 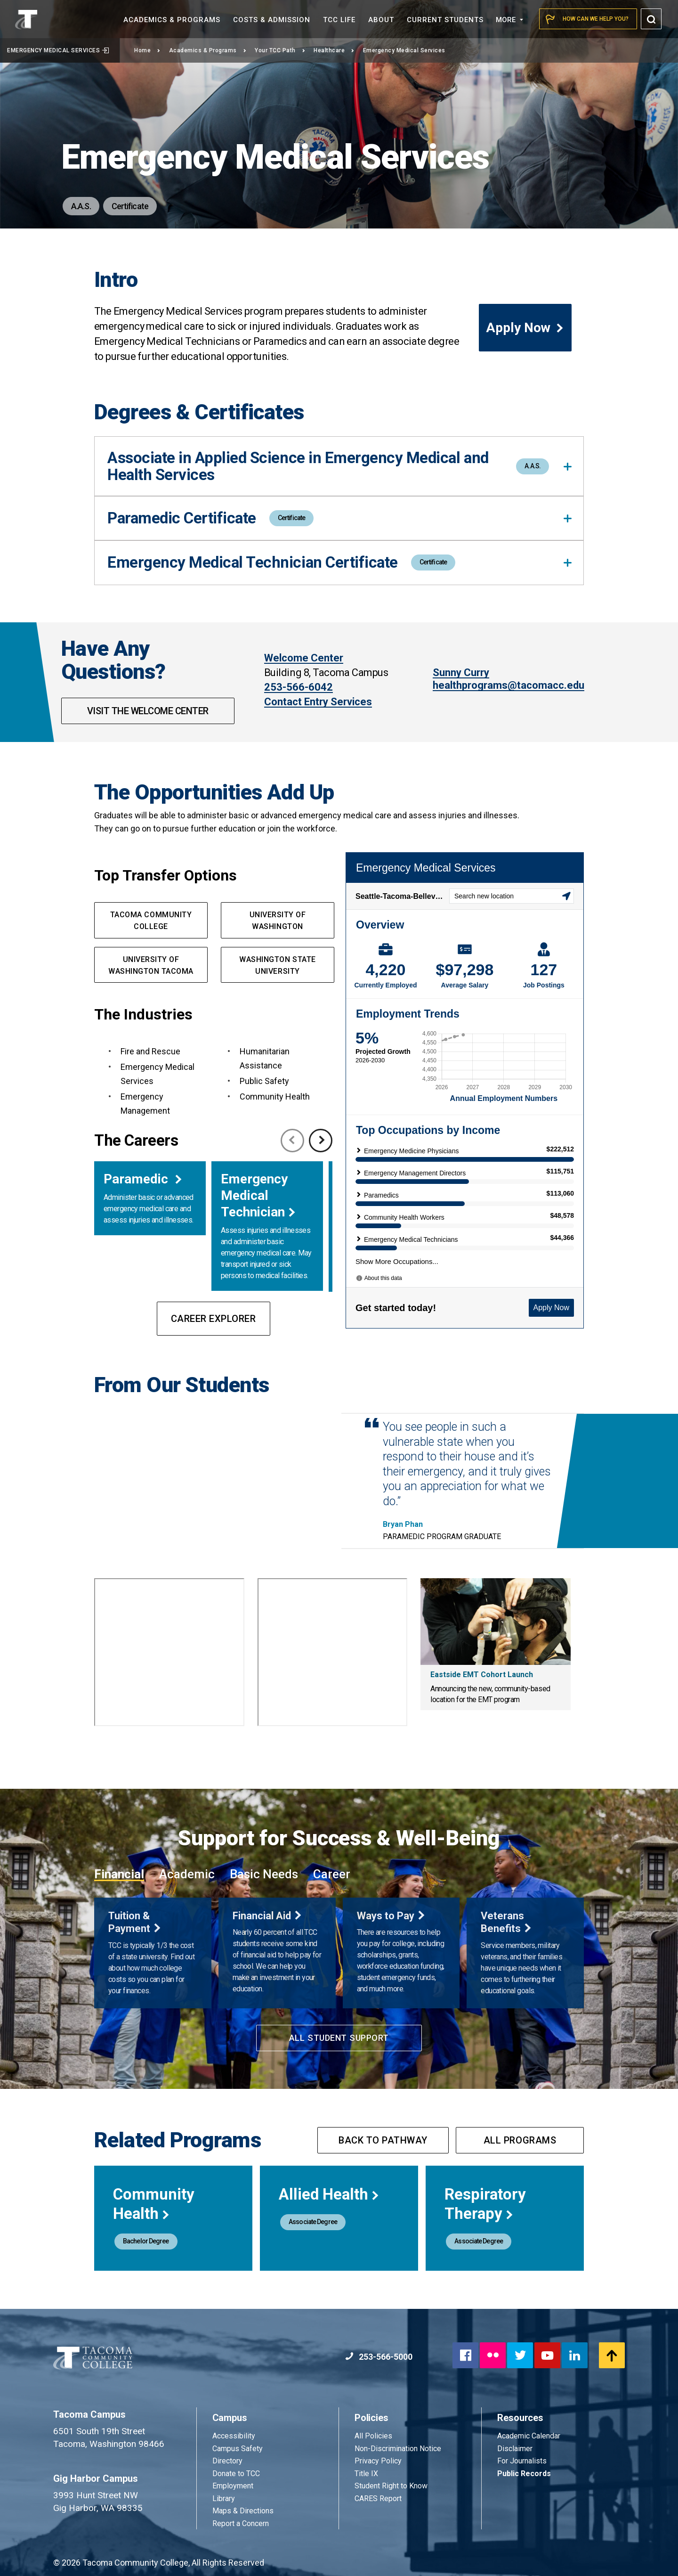 I want to click on Academic, so click(x=187, y=1874).